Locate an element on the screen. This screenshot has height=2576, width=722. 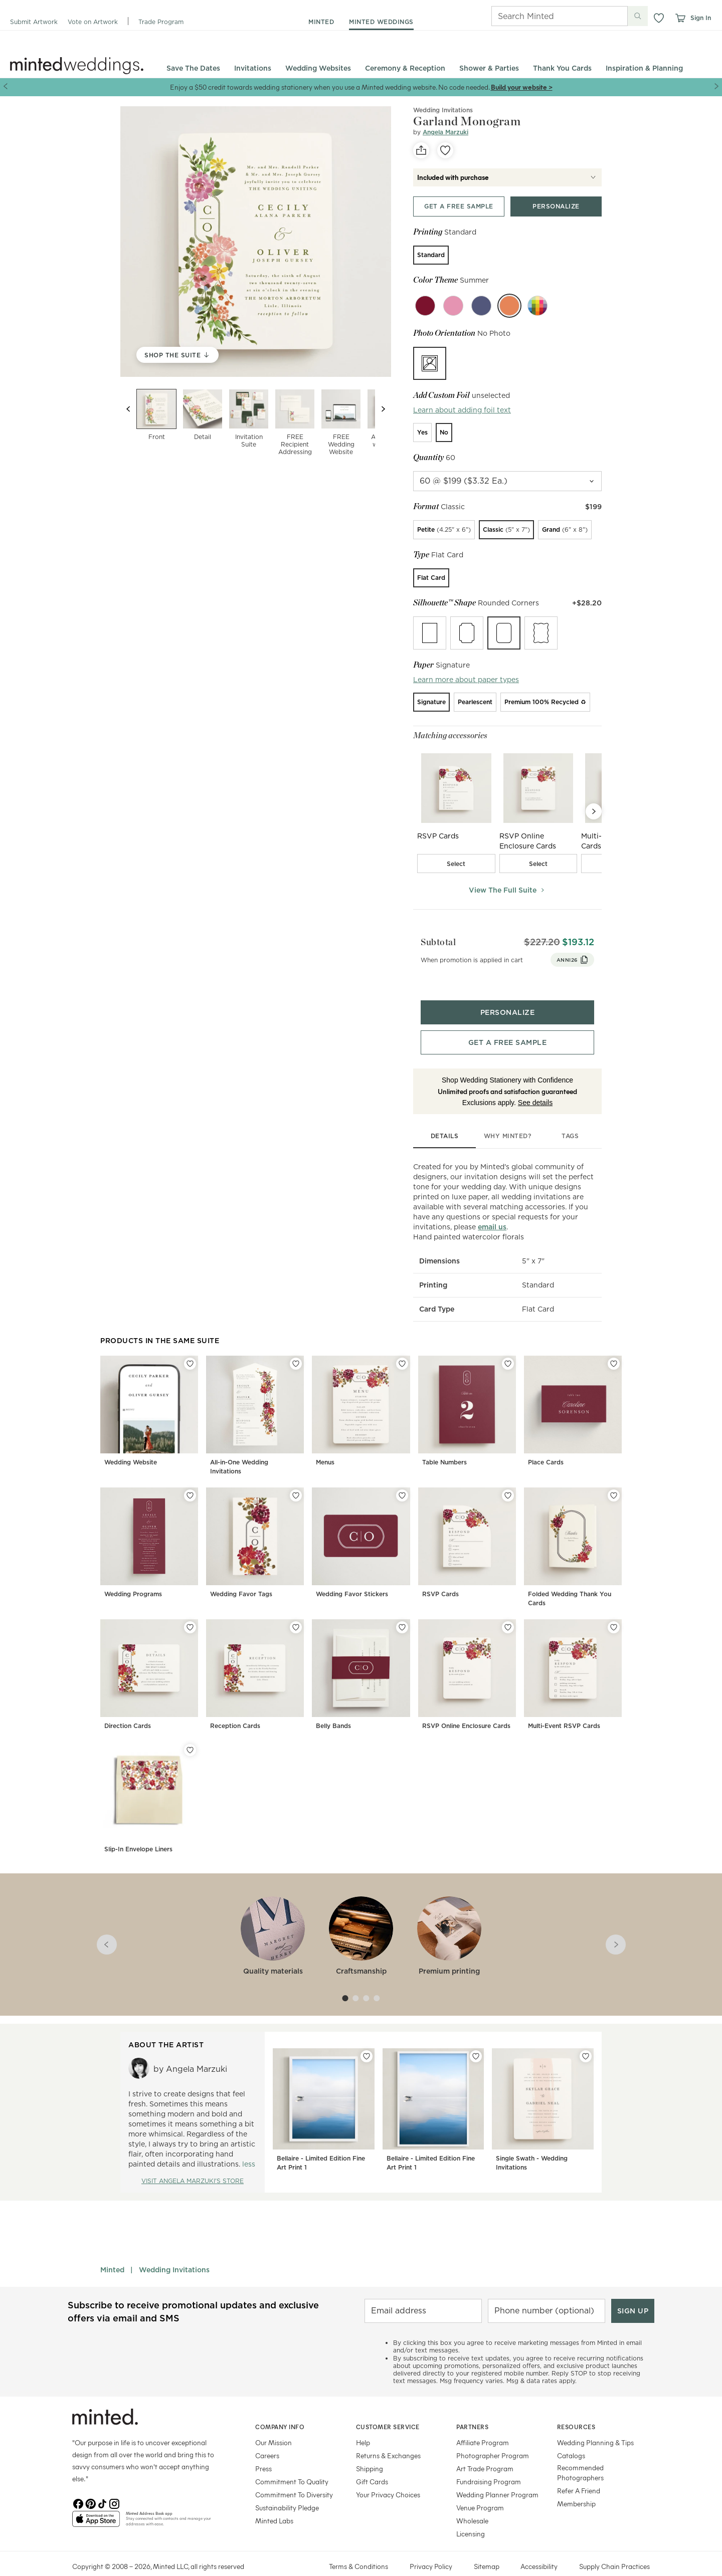
Gift Cards is located at coordinates (372, 2464).